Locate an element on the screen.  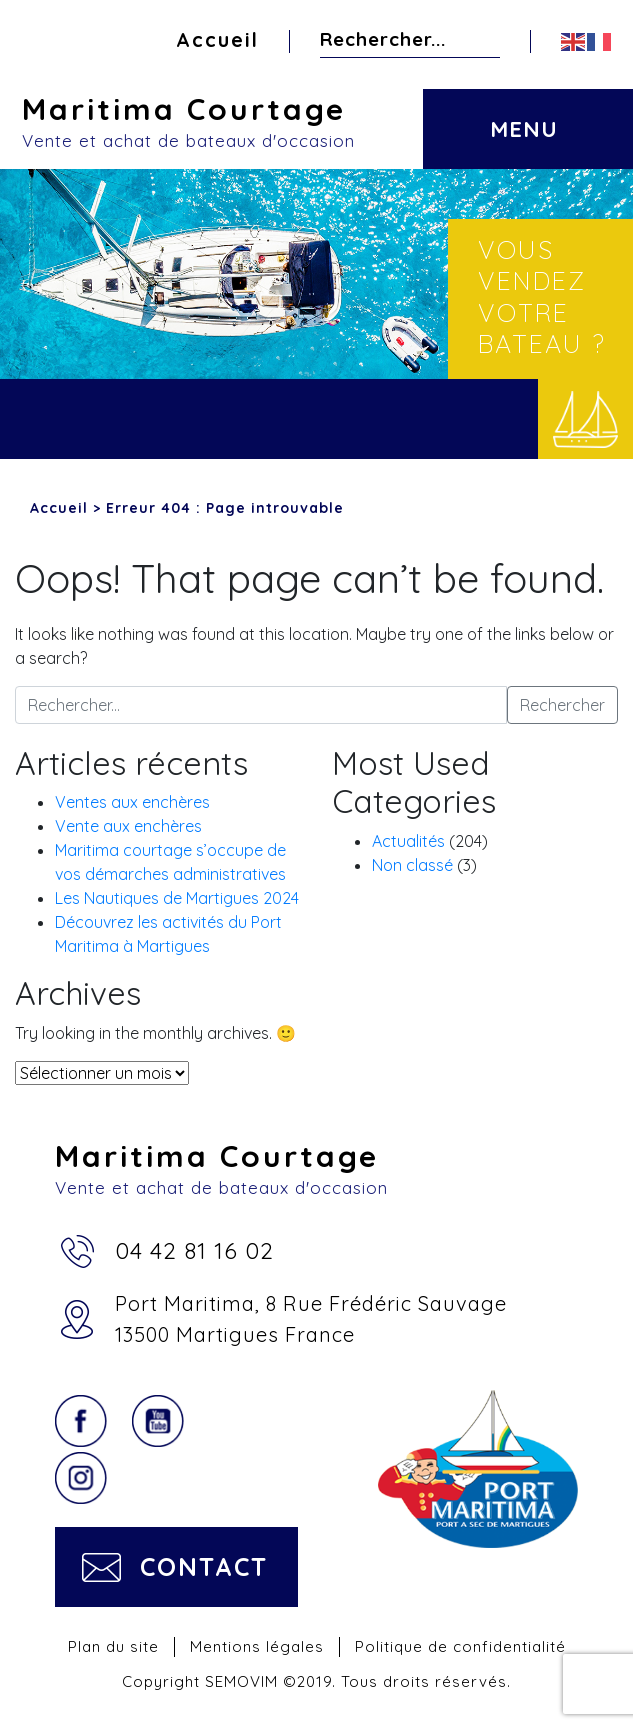
Non classé is located at coordinates (412, 865).